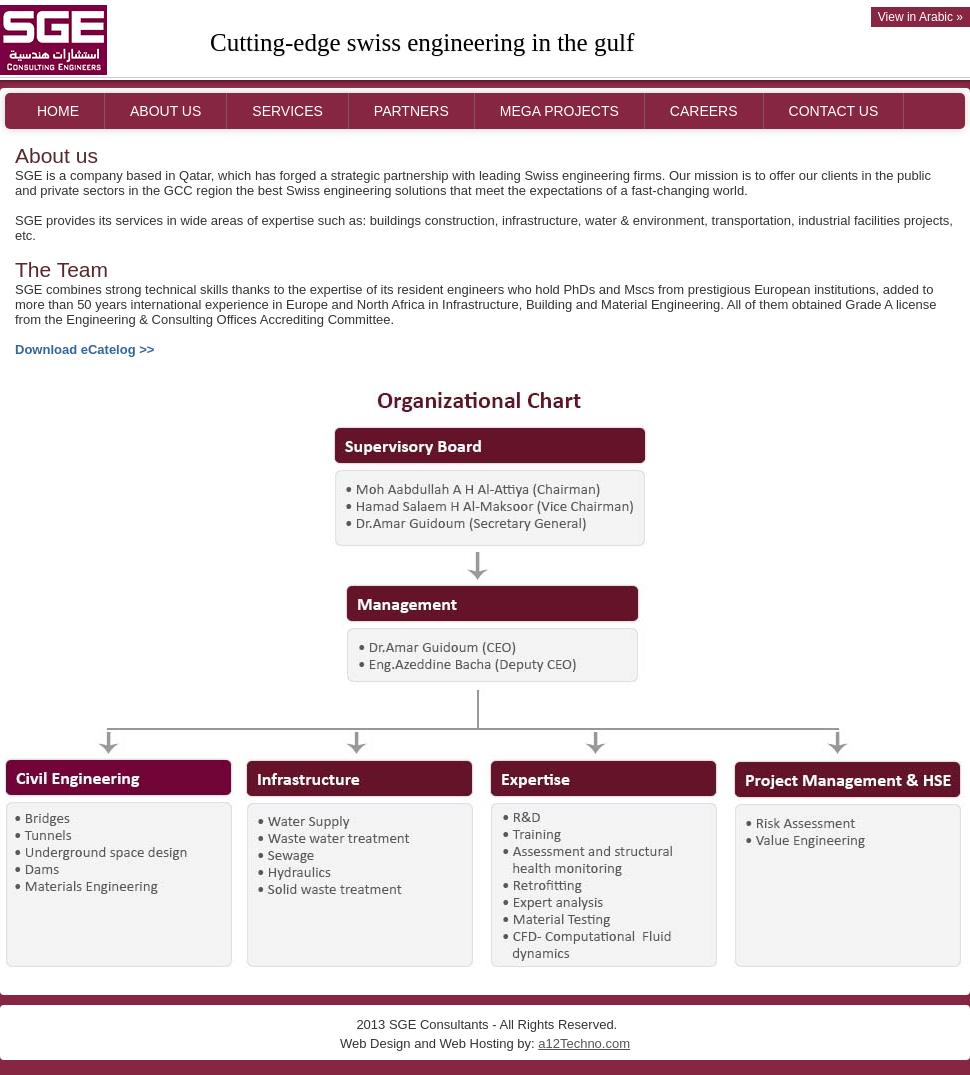 This screenshot has height=1075, width=970. I want to click on View in Arabic », so click(920, 17).